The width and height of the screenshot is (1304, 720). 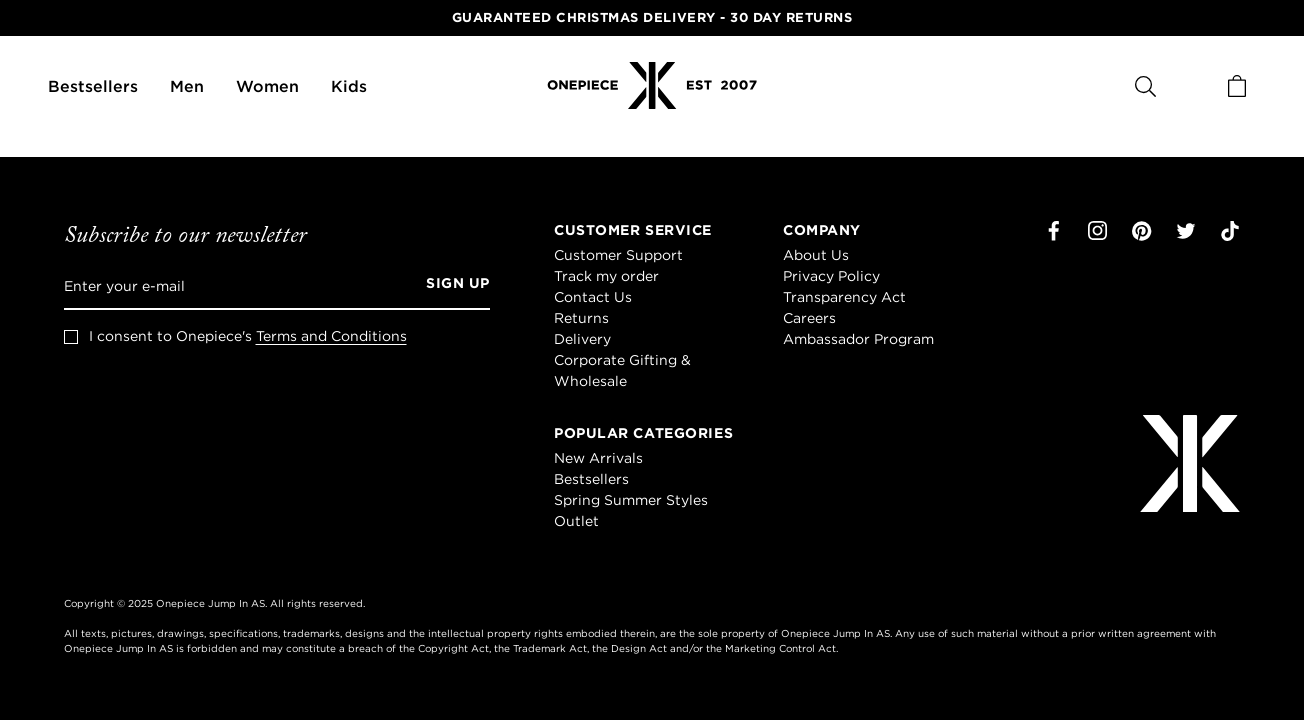 I want to click on Spring Summer Styles, so click(x=631, y=500).